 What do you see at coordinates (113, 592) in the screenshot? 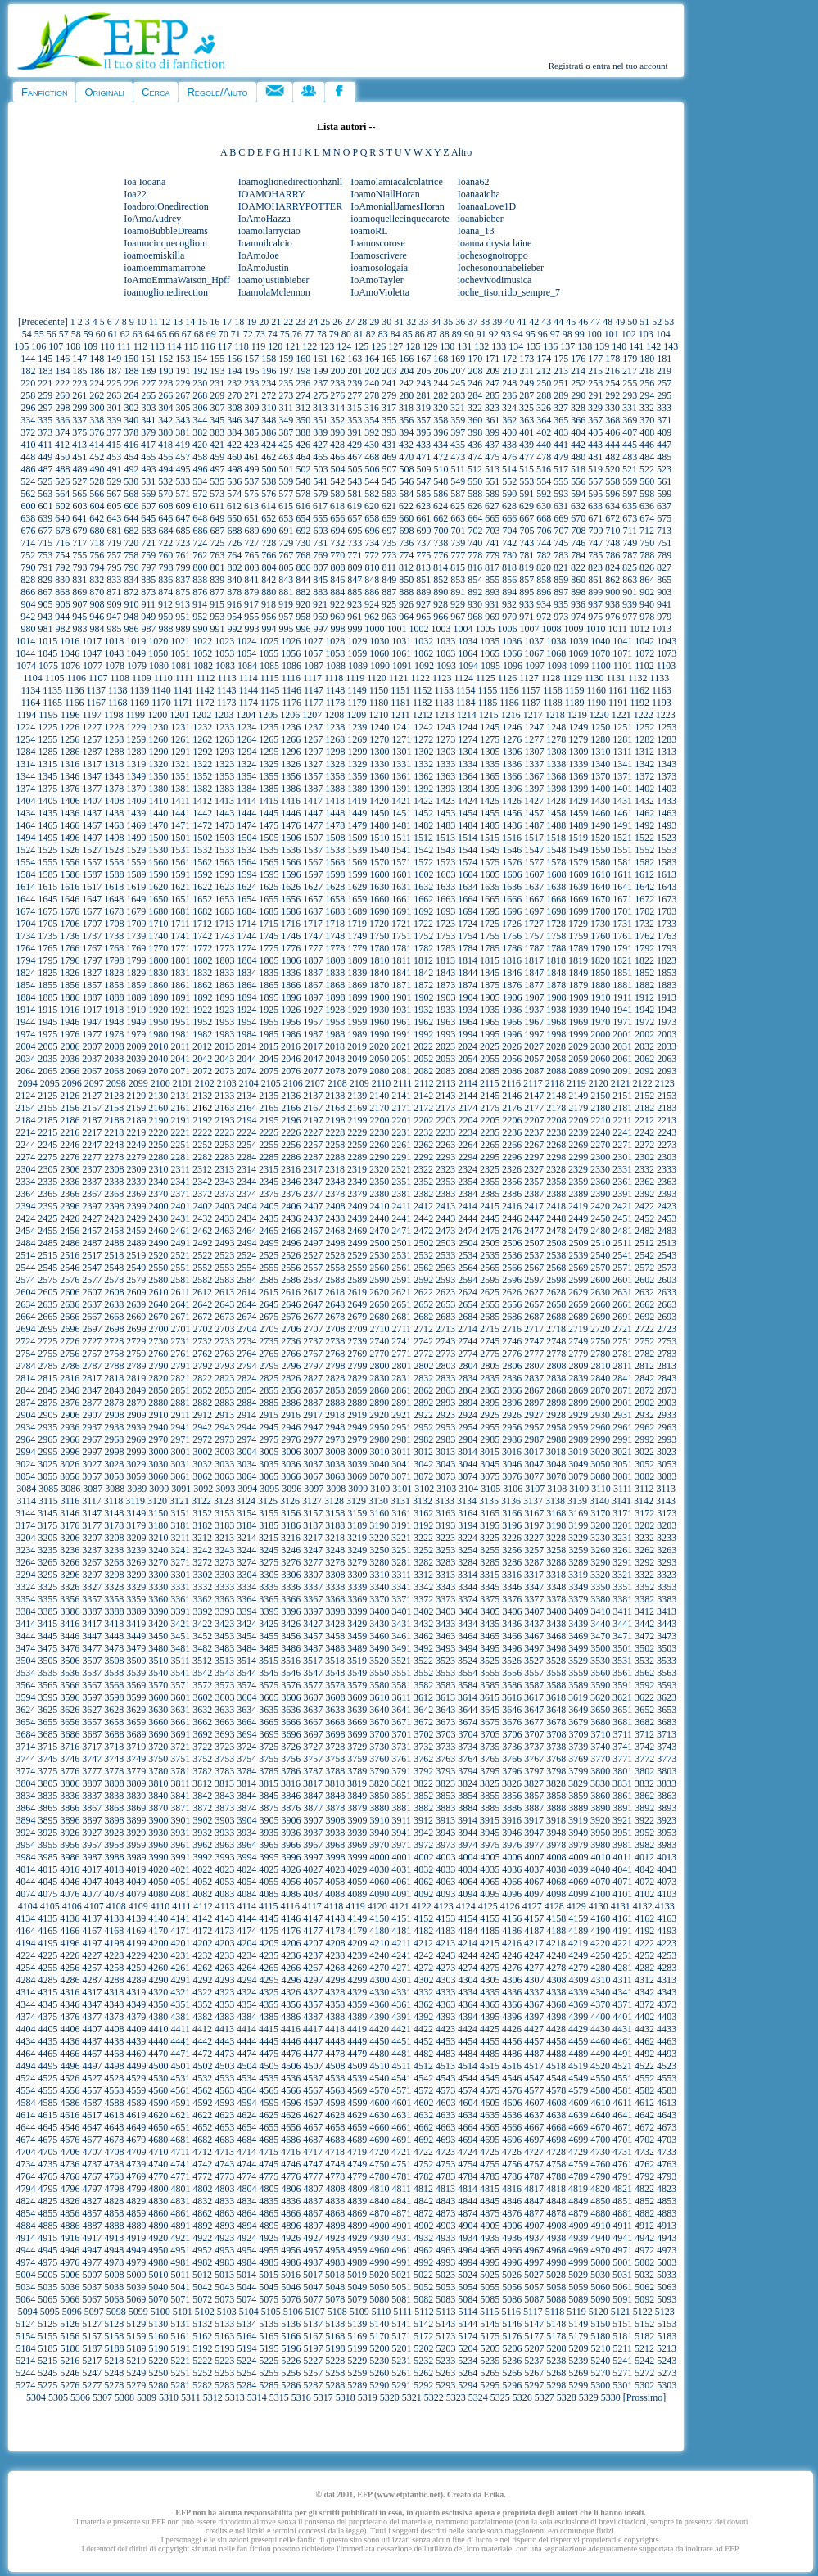
I see `871` at bounding box center [113, 592].